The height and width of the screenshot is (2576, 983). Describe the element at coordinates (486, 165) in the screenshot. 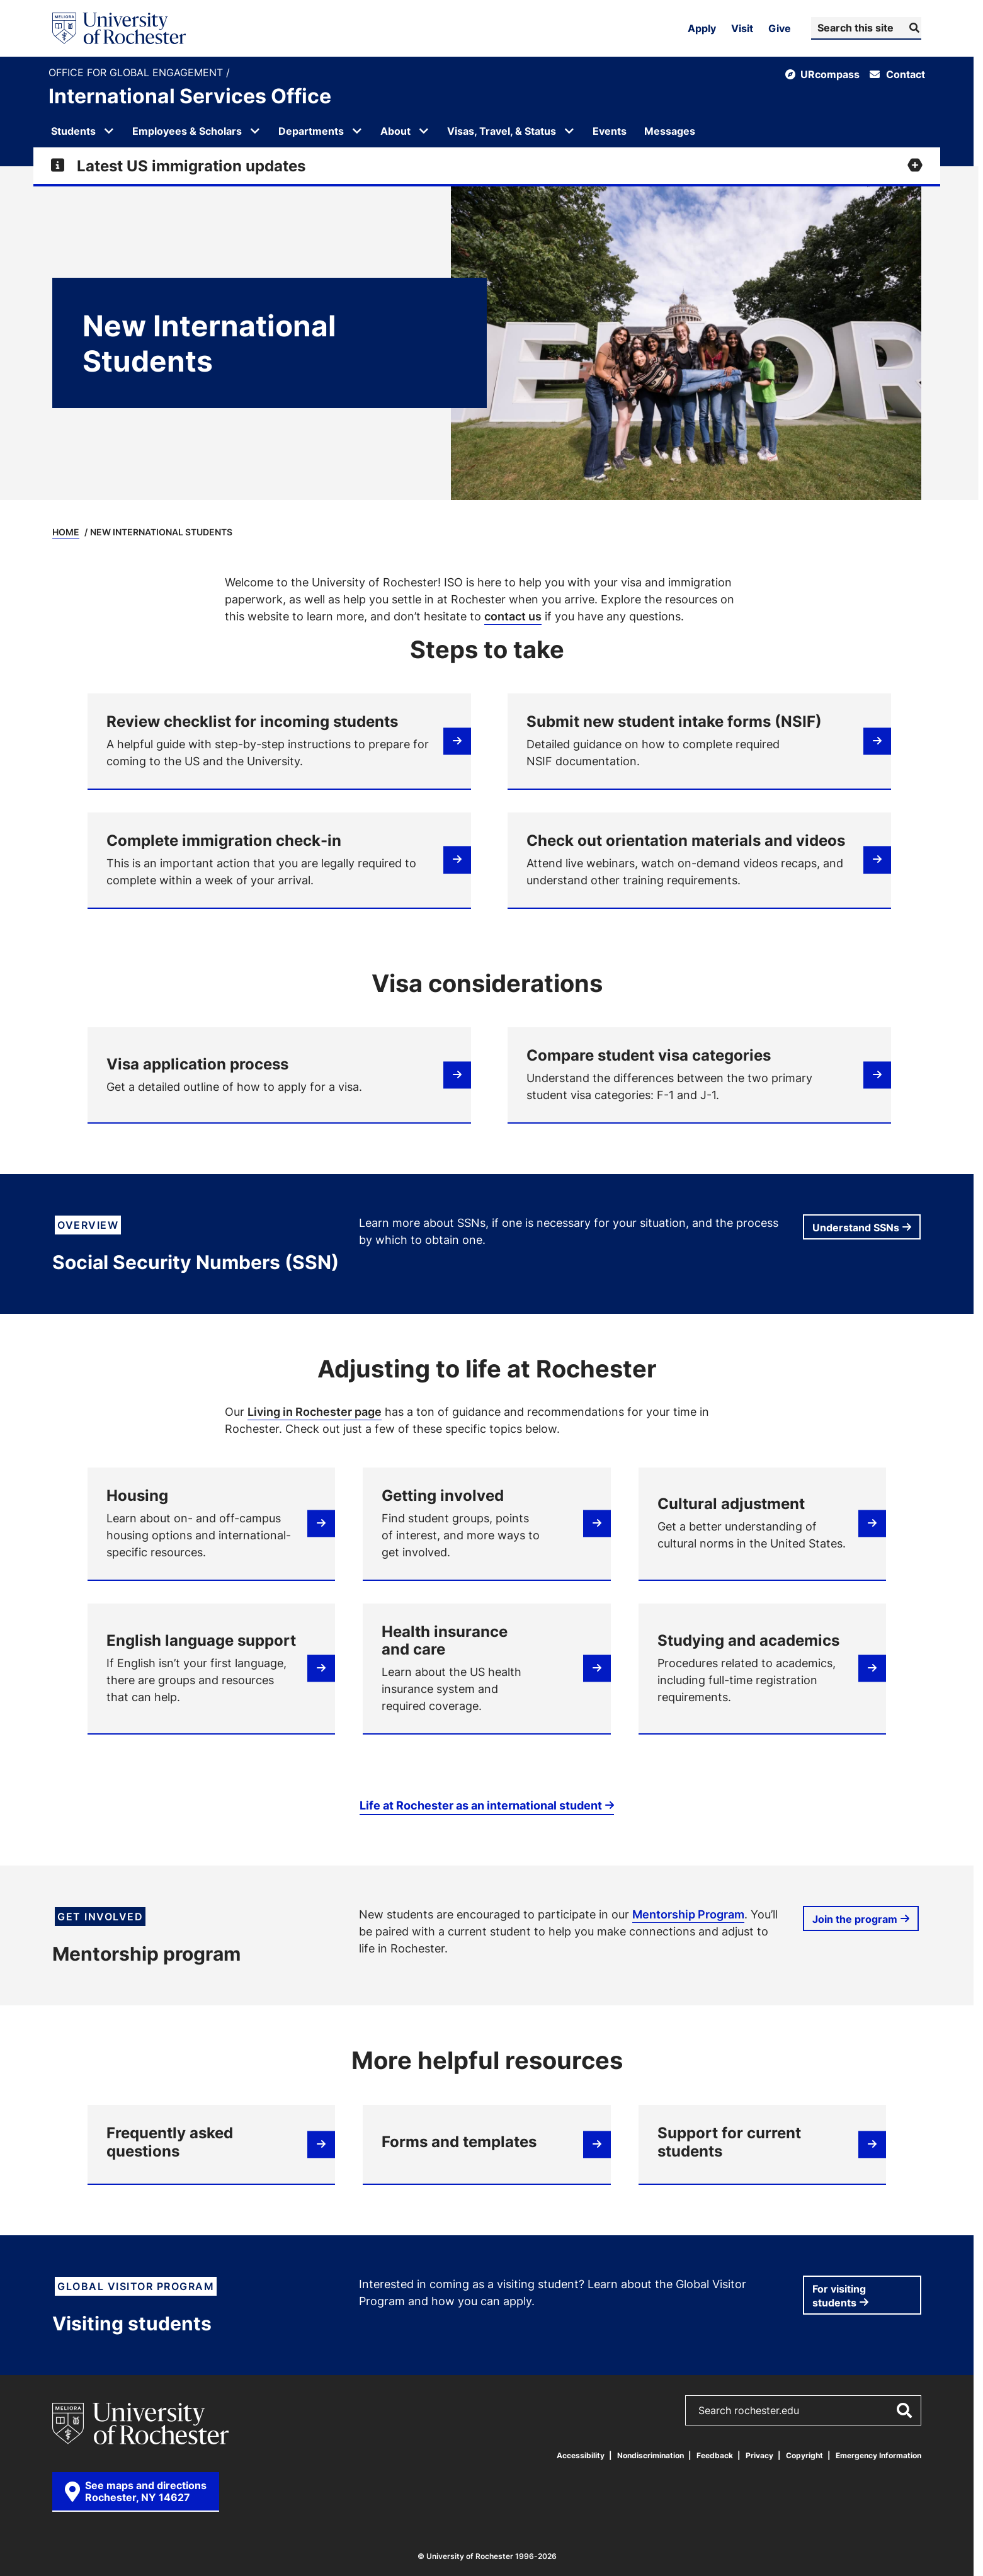

I see `[Expand alert for Latest US immigration updates]` at that location.